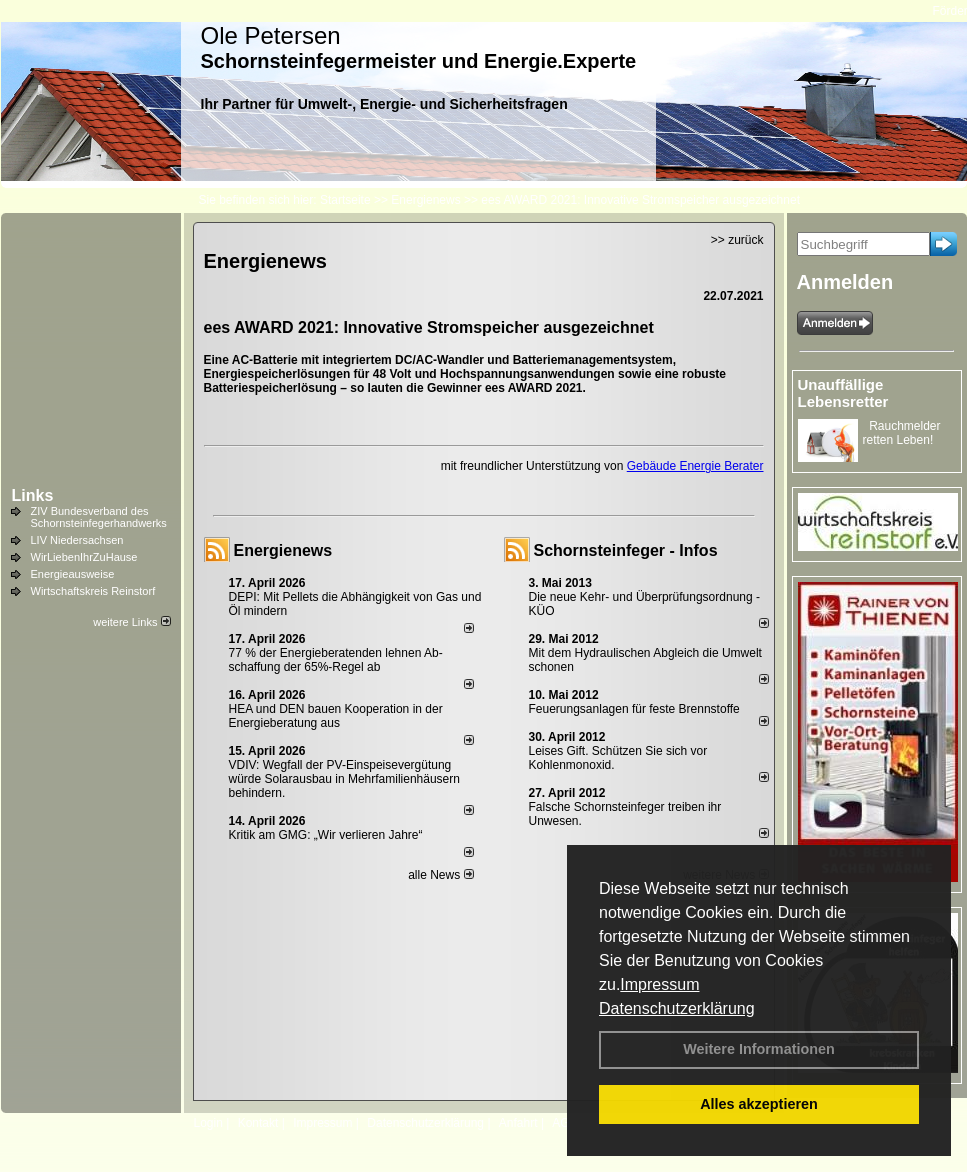 Image resolution: width=967 pixels, height=1172 pixels. What do you see at coordinates (759, 1104) in the screenshot?
I see `Alles akzeptieren [button]` at bounding box center [759, 1104].